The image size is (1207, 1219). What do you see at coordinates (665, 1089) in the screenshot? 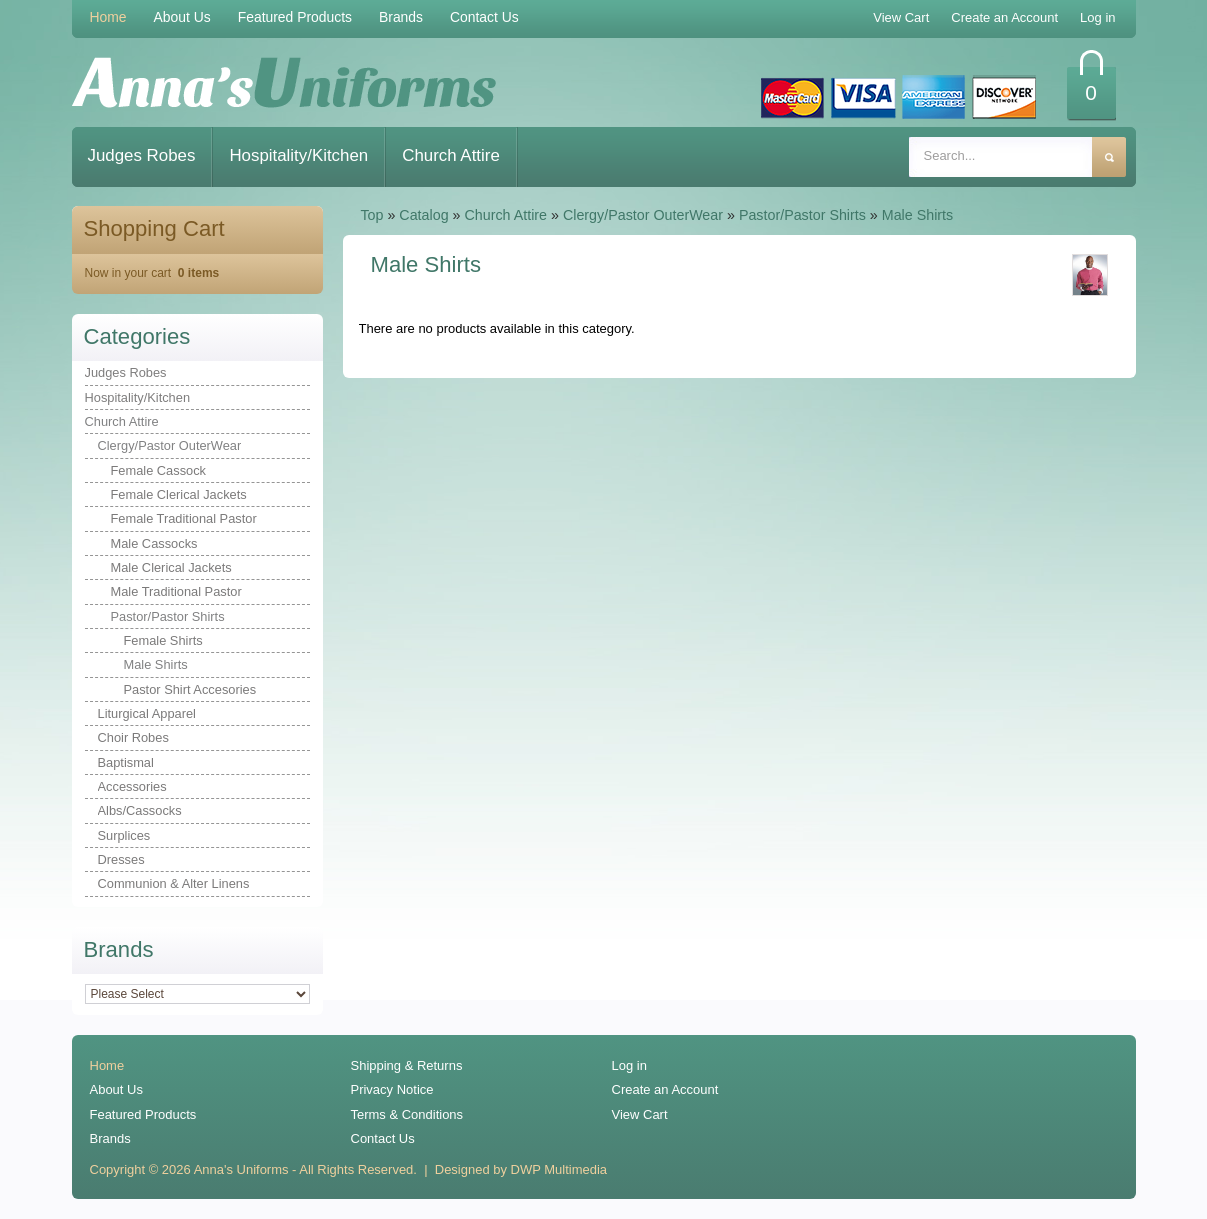
I see `Create an Account` at bounding box center [665, 1089].